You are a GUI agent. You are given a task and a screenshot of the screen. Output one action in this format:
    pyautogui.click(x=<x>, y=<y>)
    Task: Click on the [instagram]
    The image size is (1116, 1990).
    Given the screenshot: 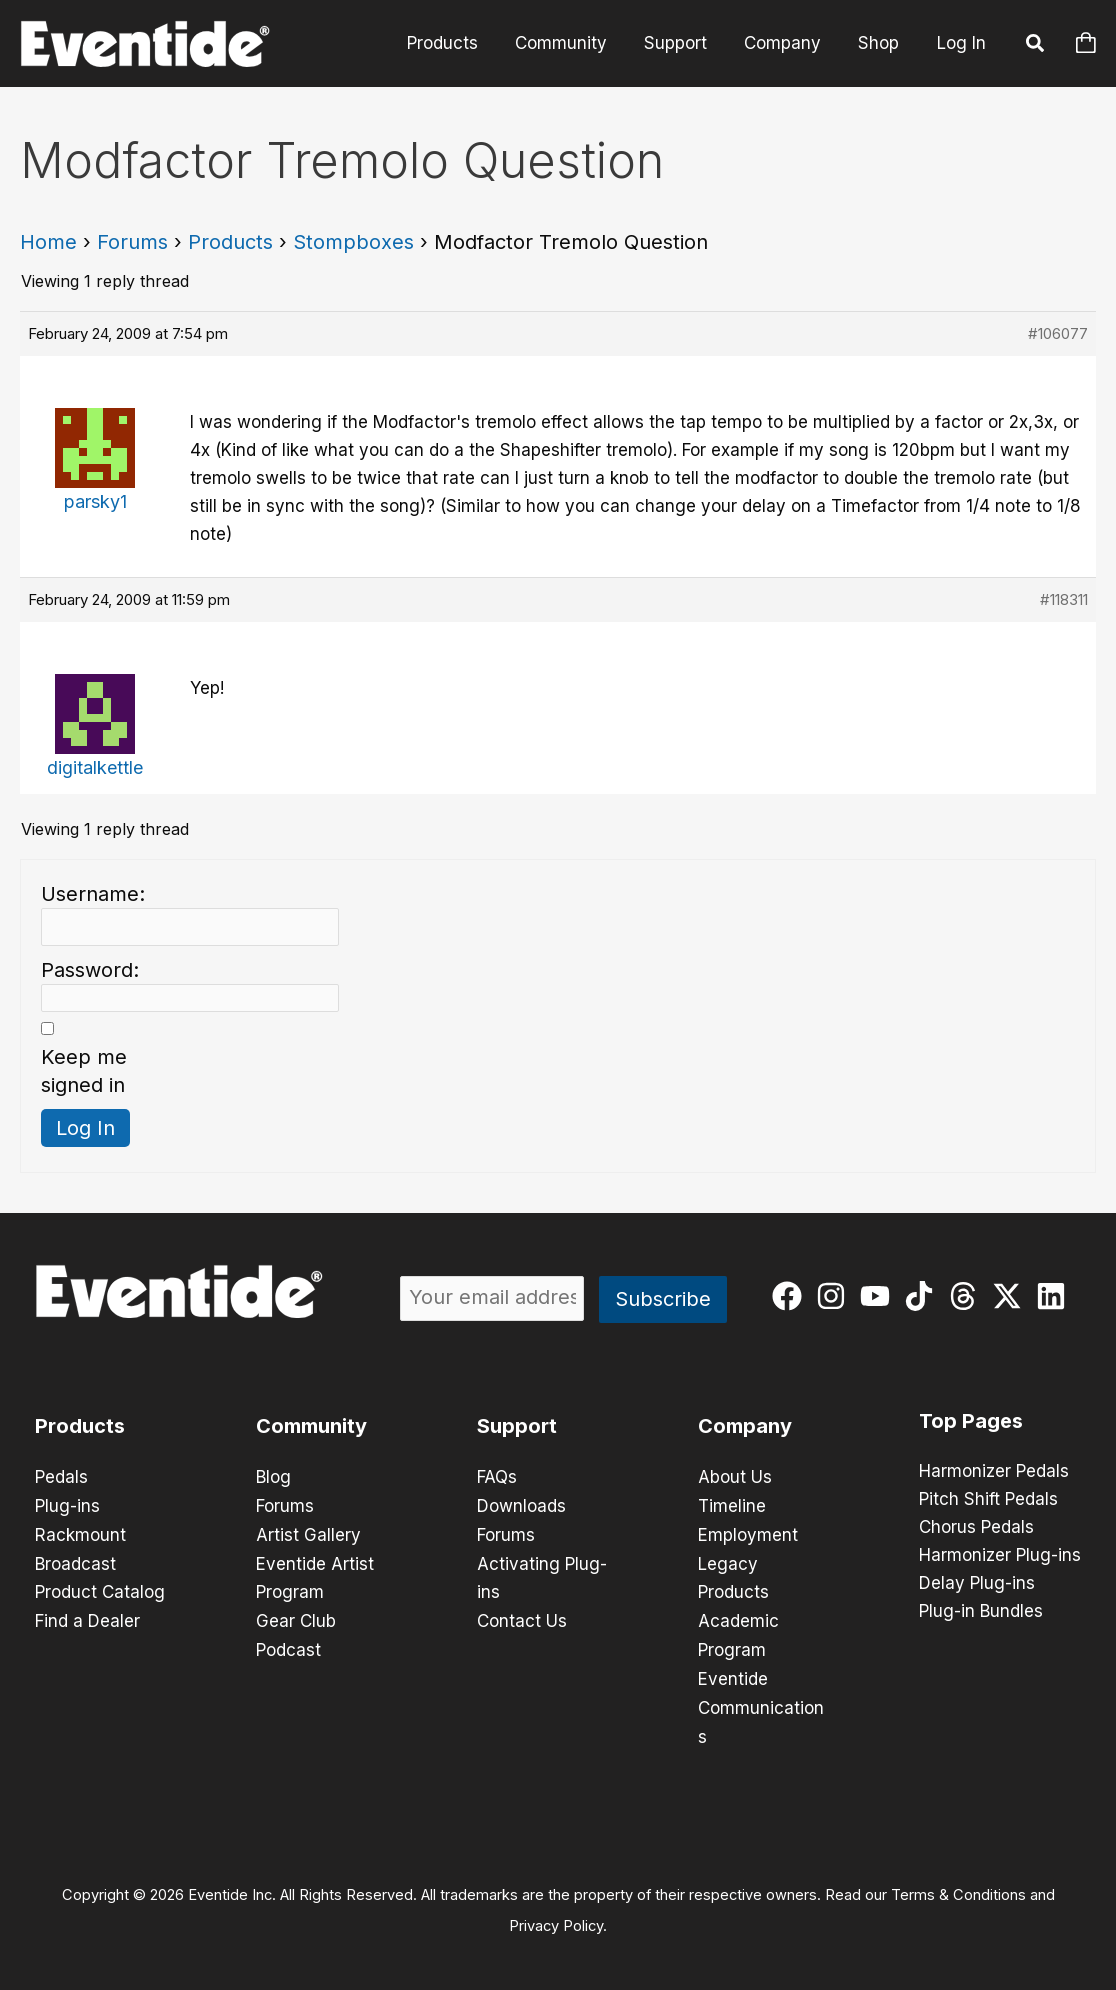 What is the action you would take?
    pyautogui.click(x=835, y=1296)
    